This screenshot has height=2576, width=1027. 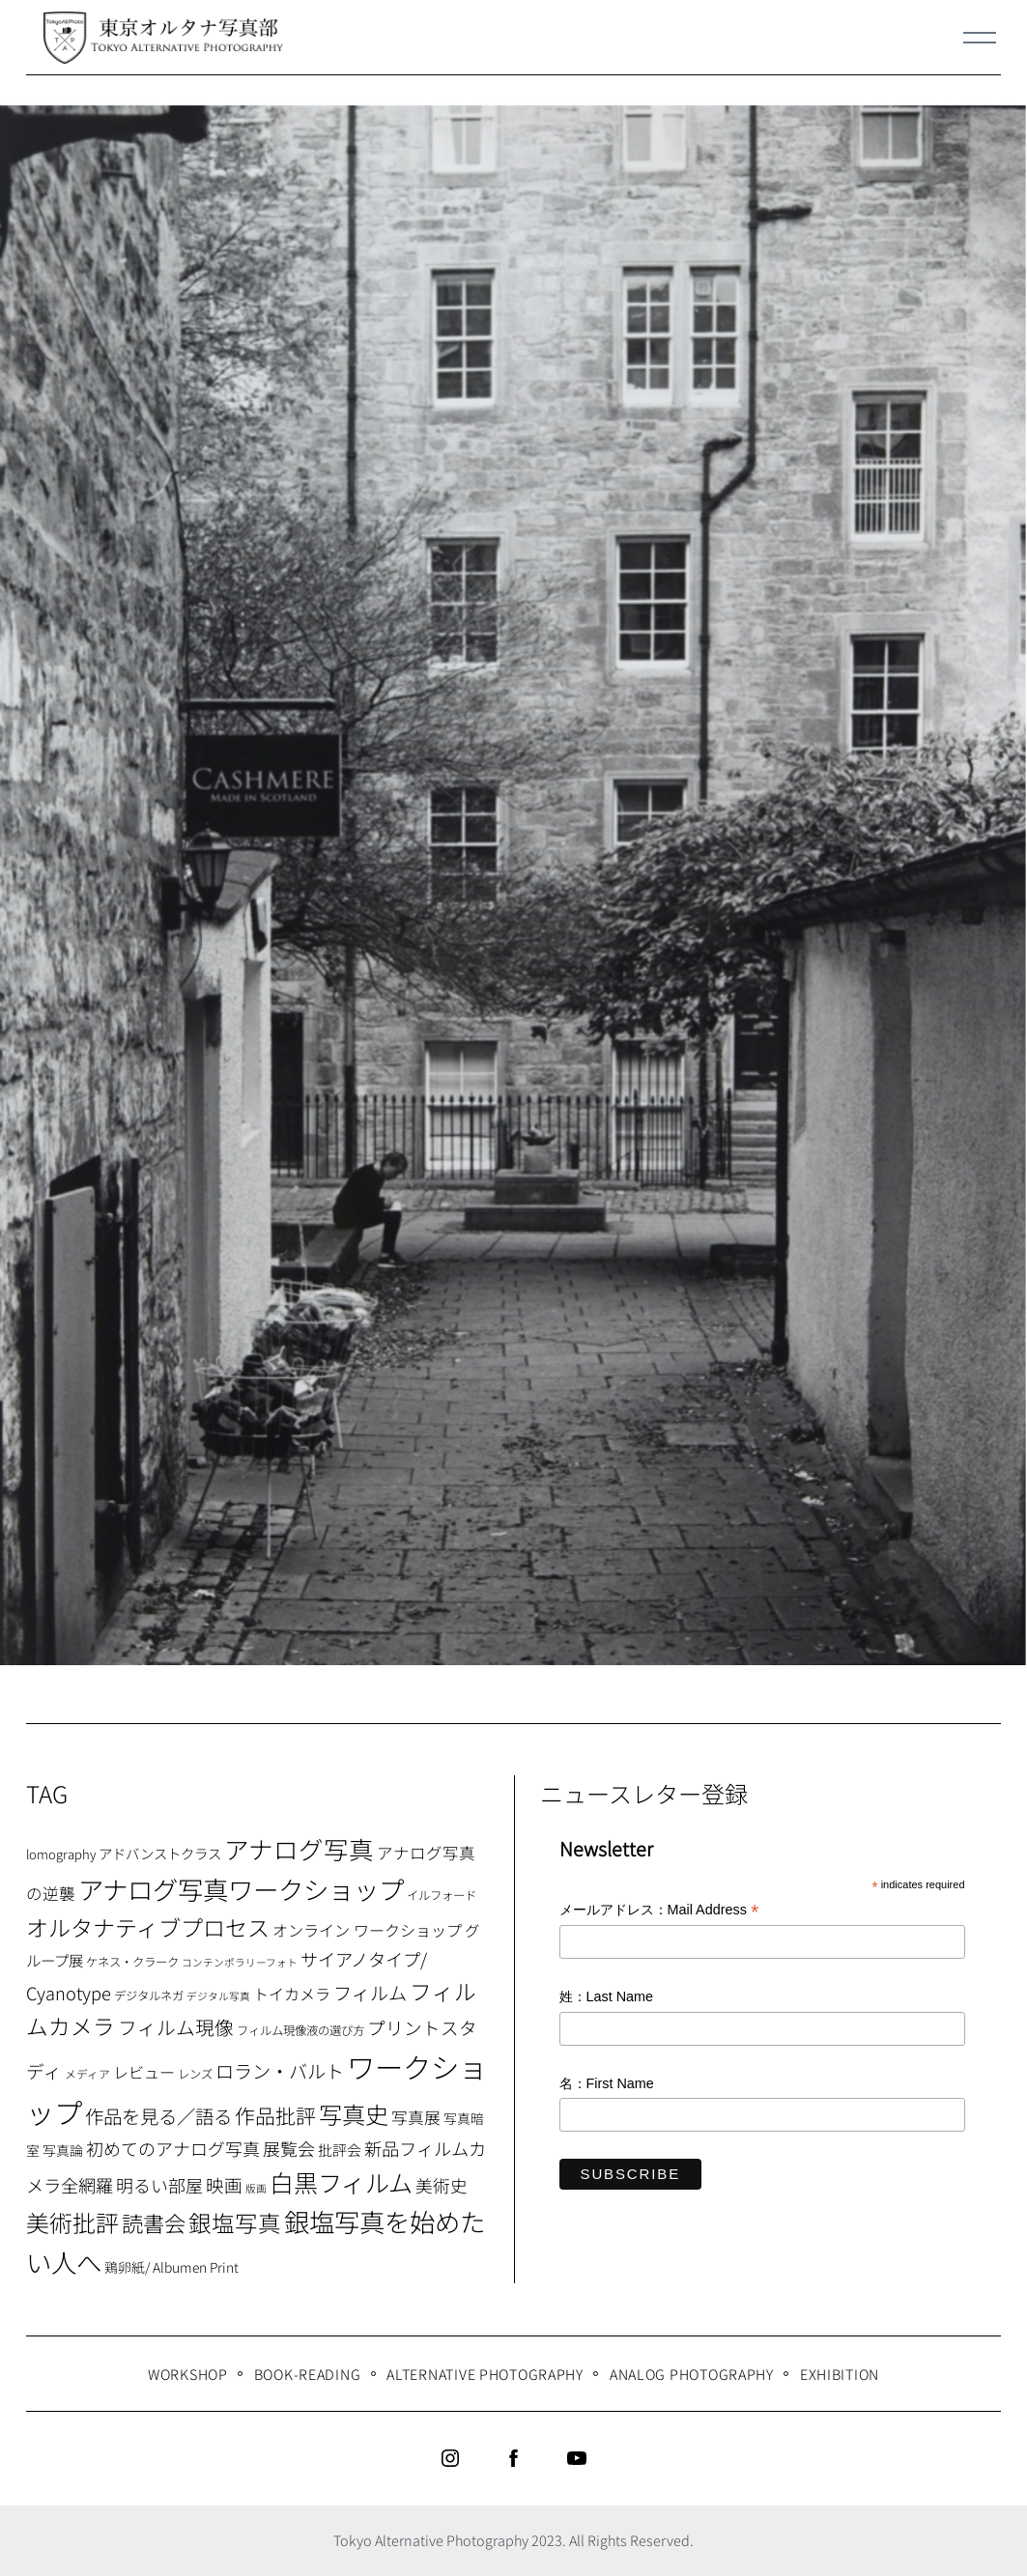 What do you see at coordinates (173, 2148) in the screenshot?
I see `初めてのアナログ写真 [初めてのアナログ写真 (18個の項目)]` at bounding box center [173, 2148].